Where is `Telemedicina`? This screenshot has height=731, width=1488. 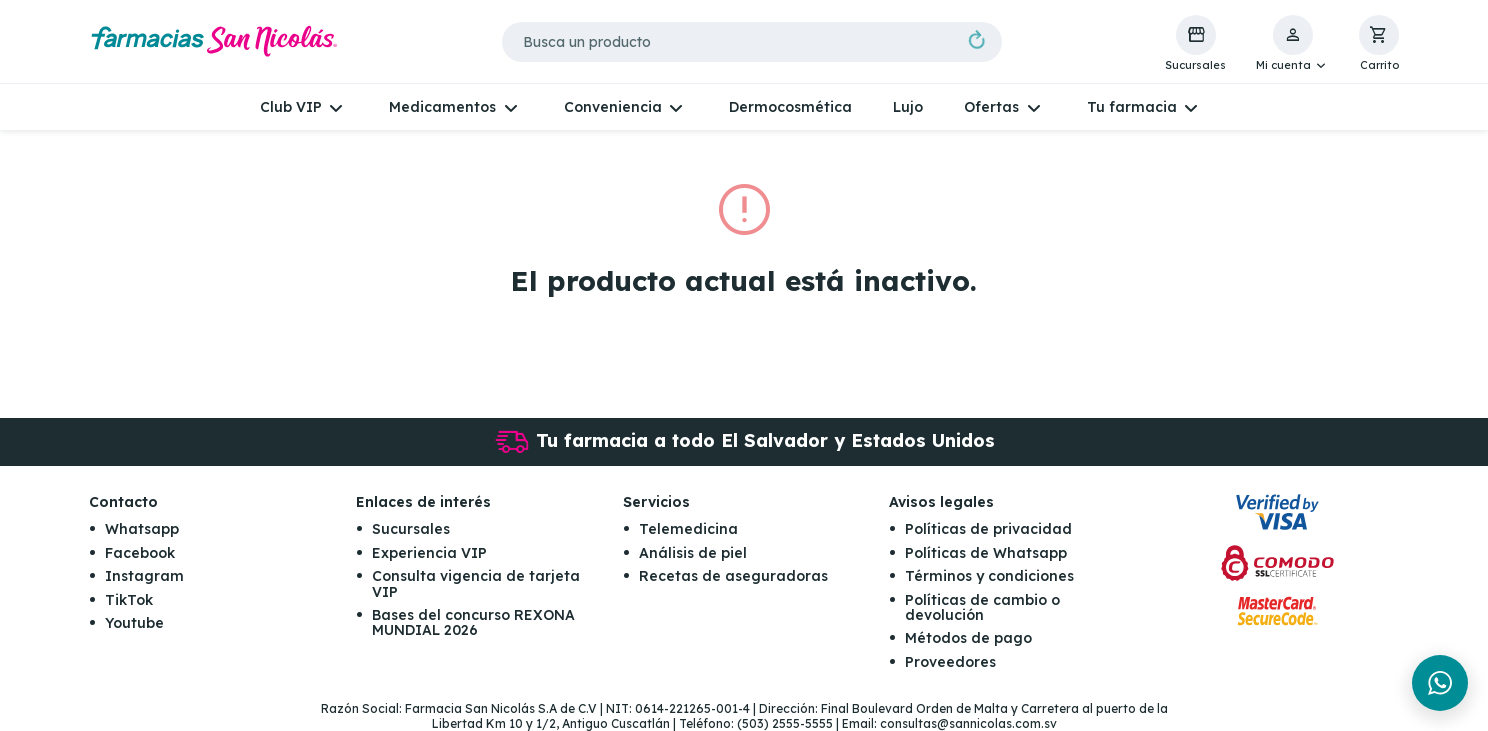
Telemedicina is located at coordinates (688, 529).